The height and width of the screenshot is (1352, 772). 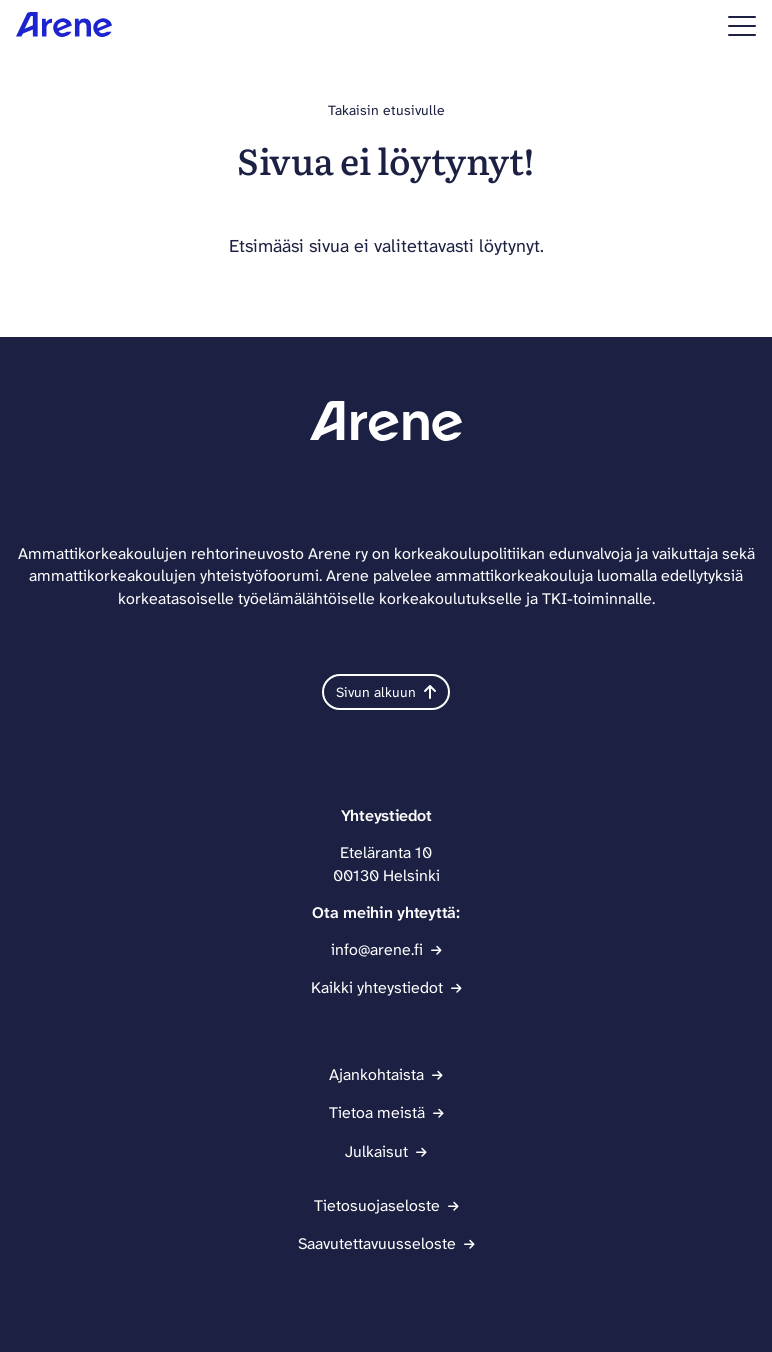 I want to click on Julkaisut, so click(x=376, y=1151).